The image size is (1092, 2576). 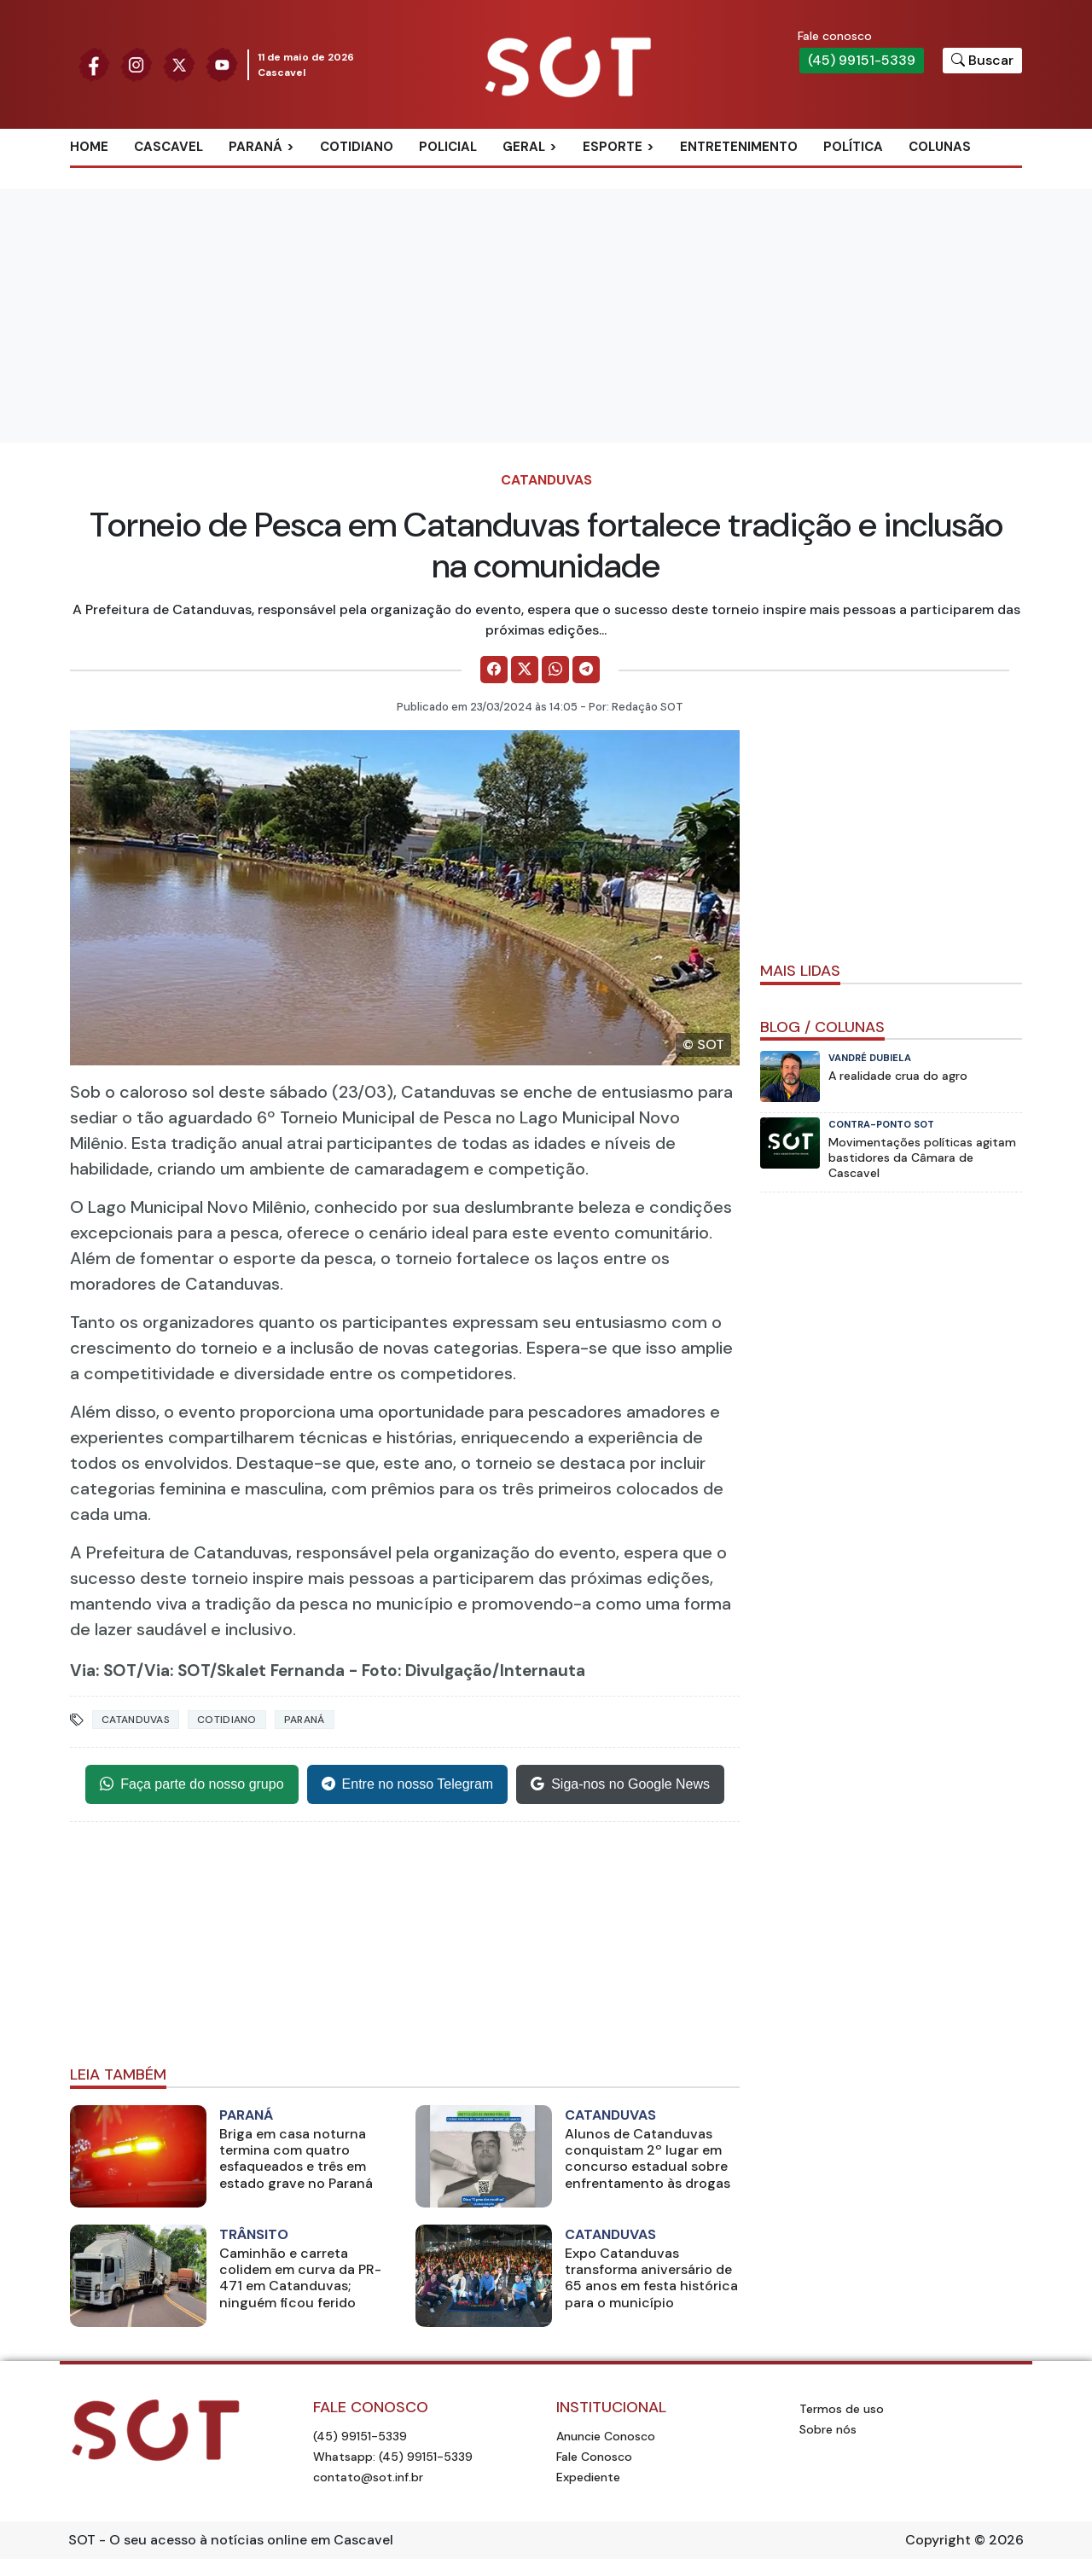 I want to click on Política, so click(x=853, y=146).